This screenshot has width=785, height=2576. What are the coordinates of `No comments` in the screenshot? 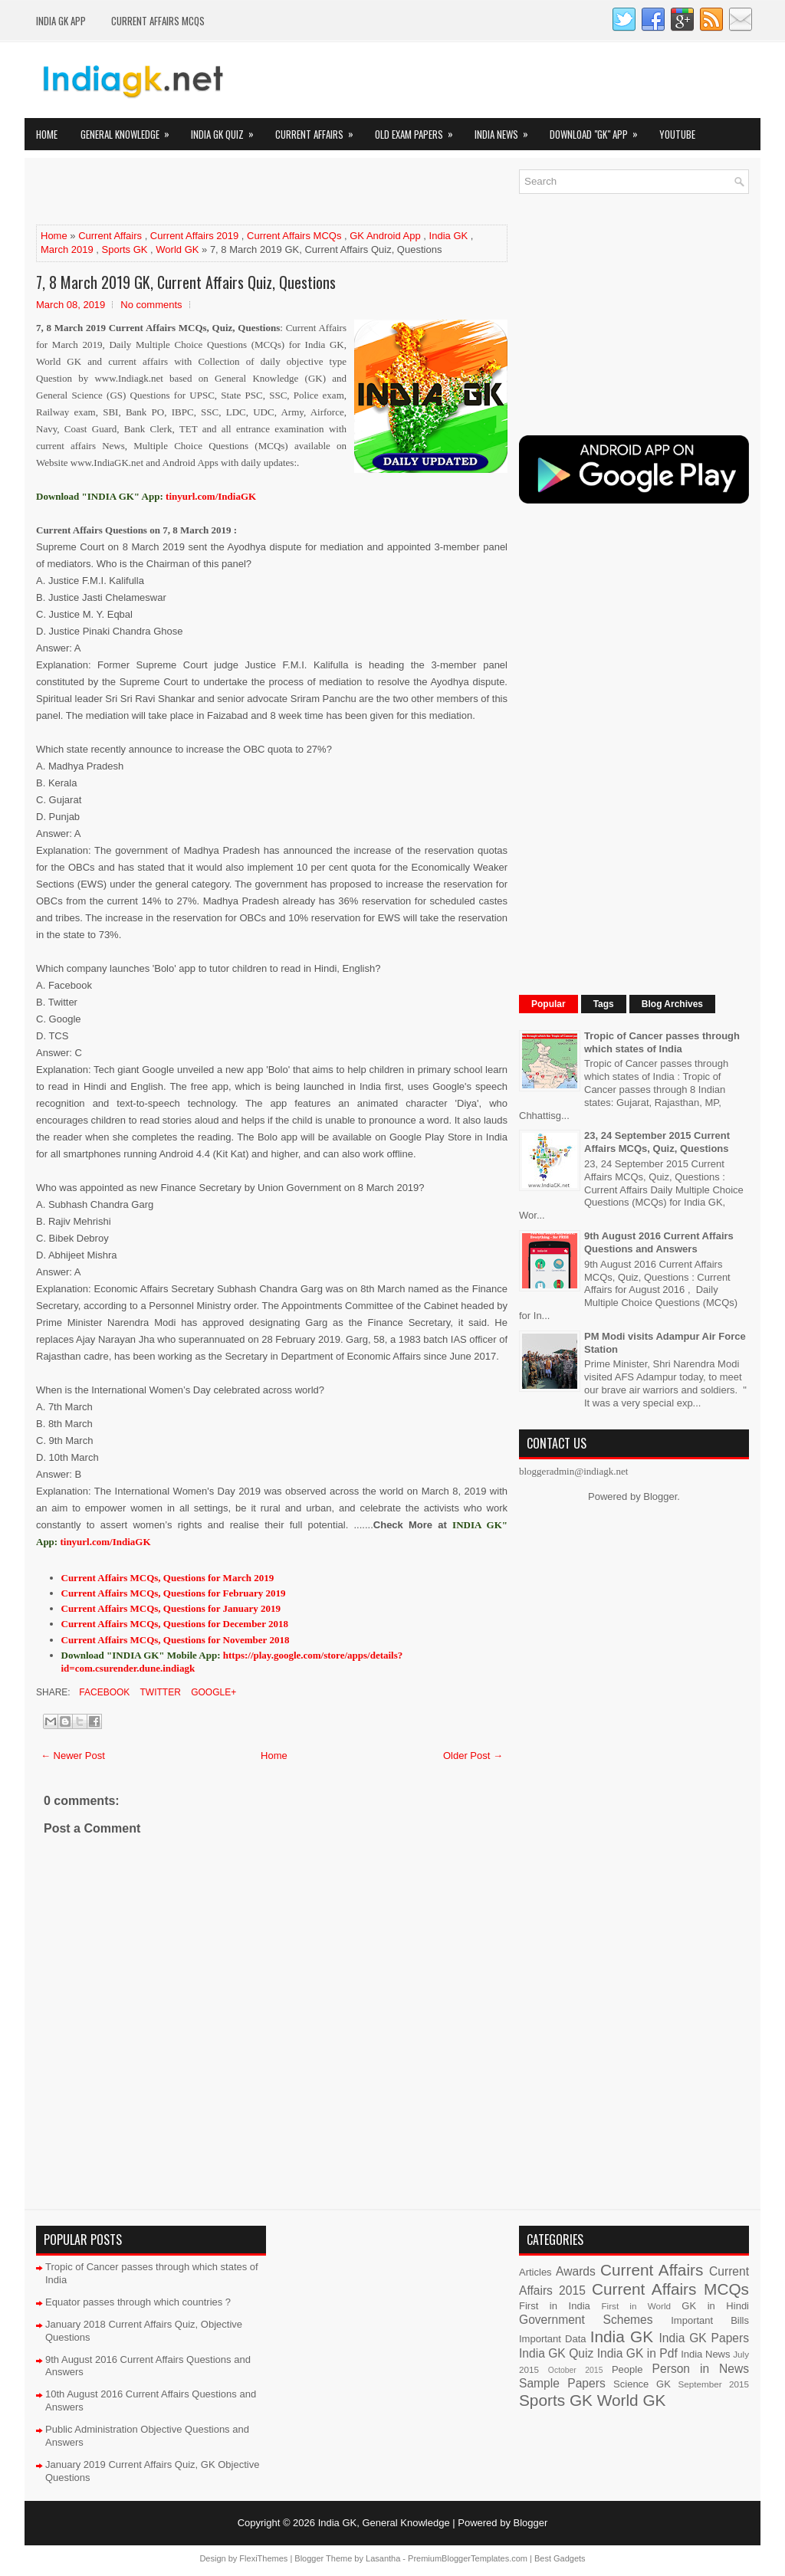 It's located at (151, 304).